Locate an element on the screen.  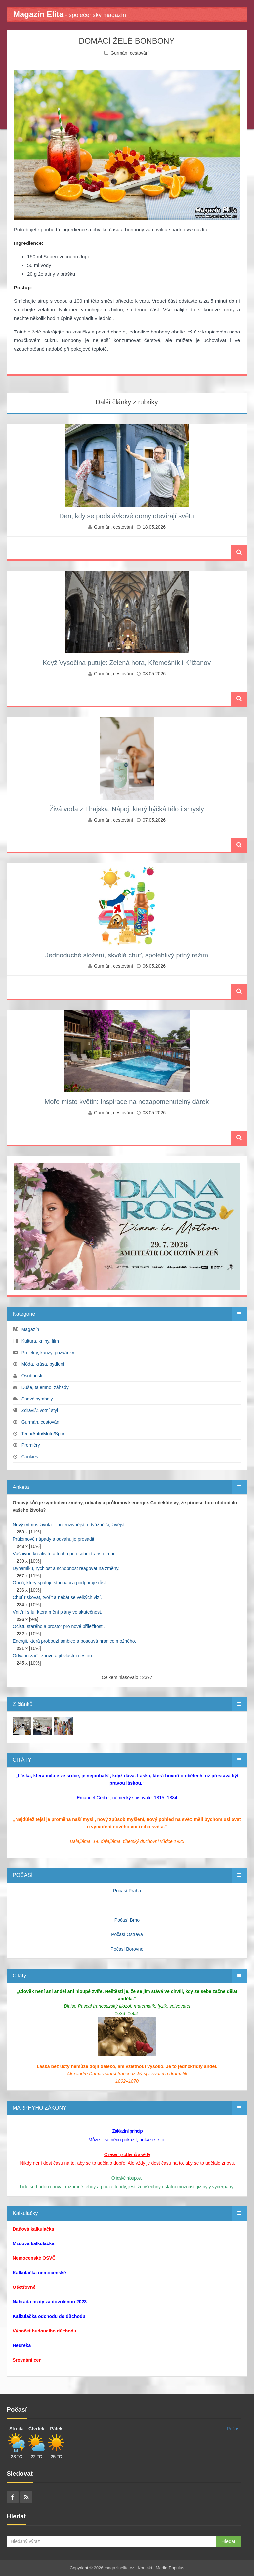
Počasí Brno is located at coordinates (127, 1920).